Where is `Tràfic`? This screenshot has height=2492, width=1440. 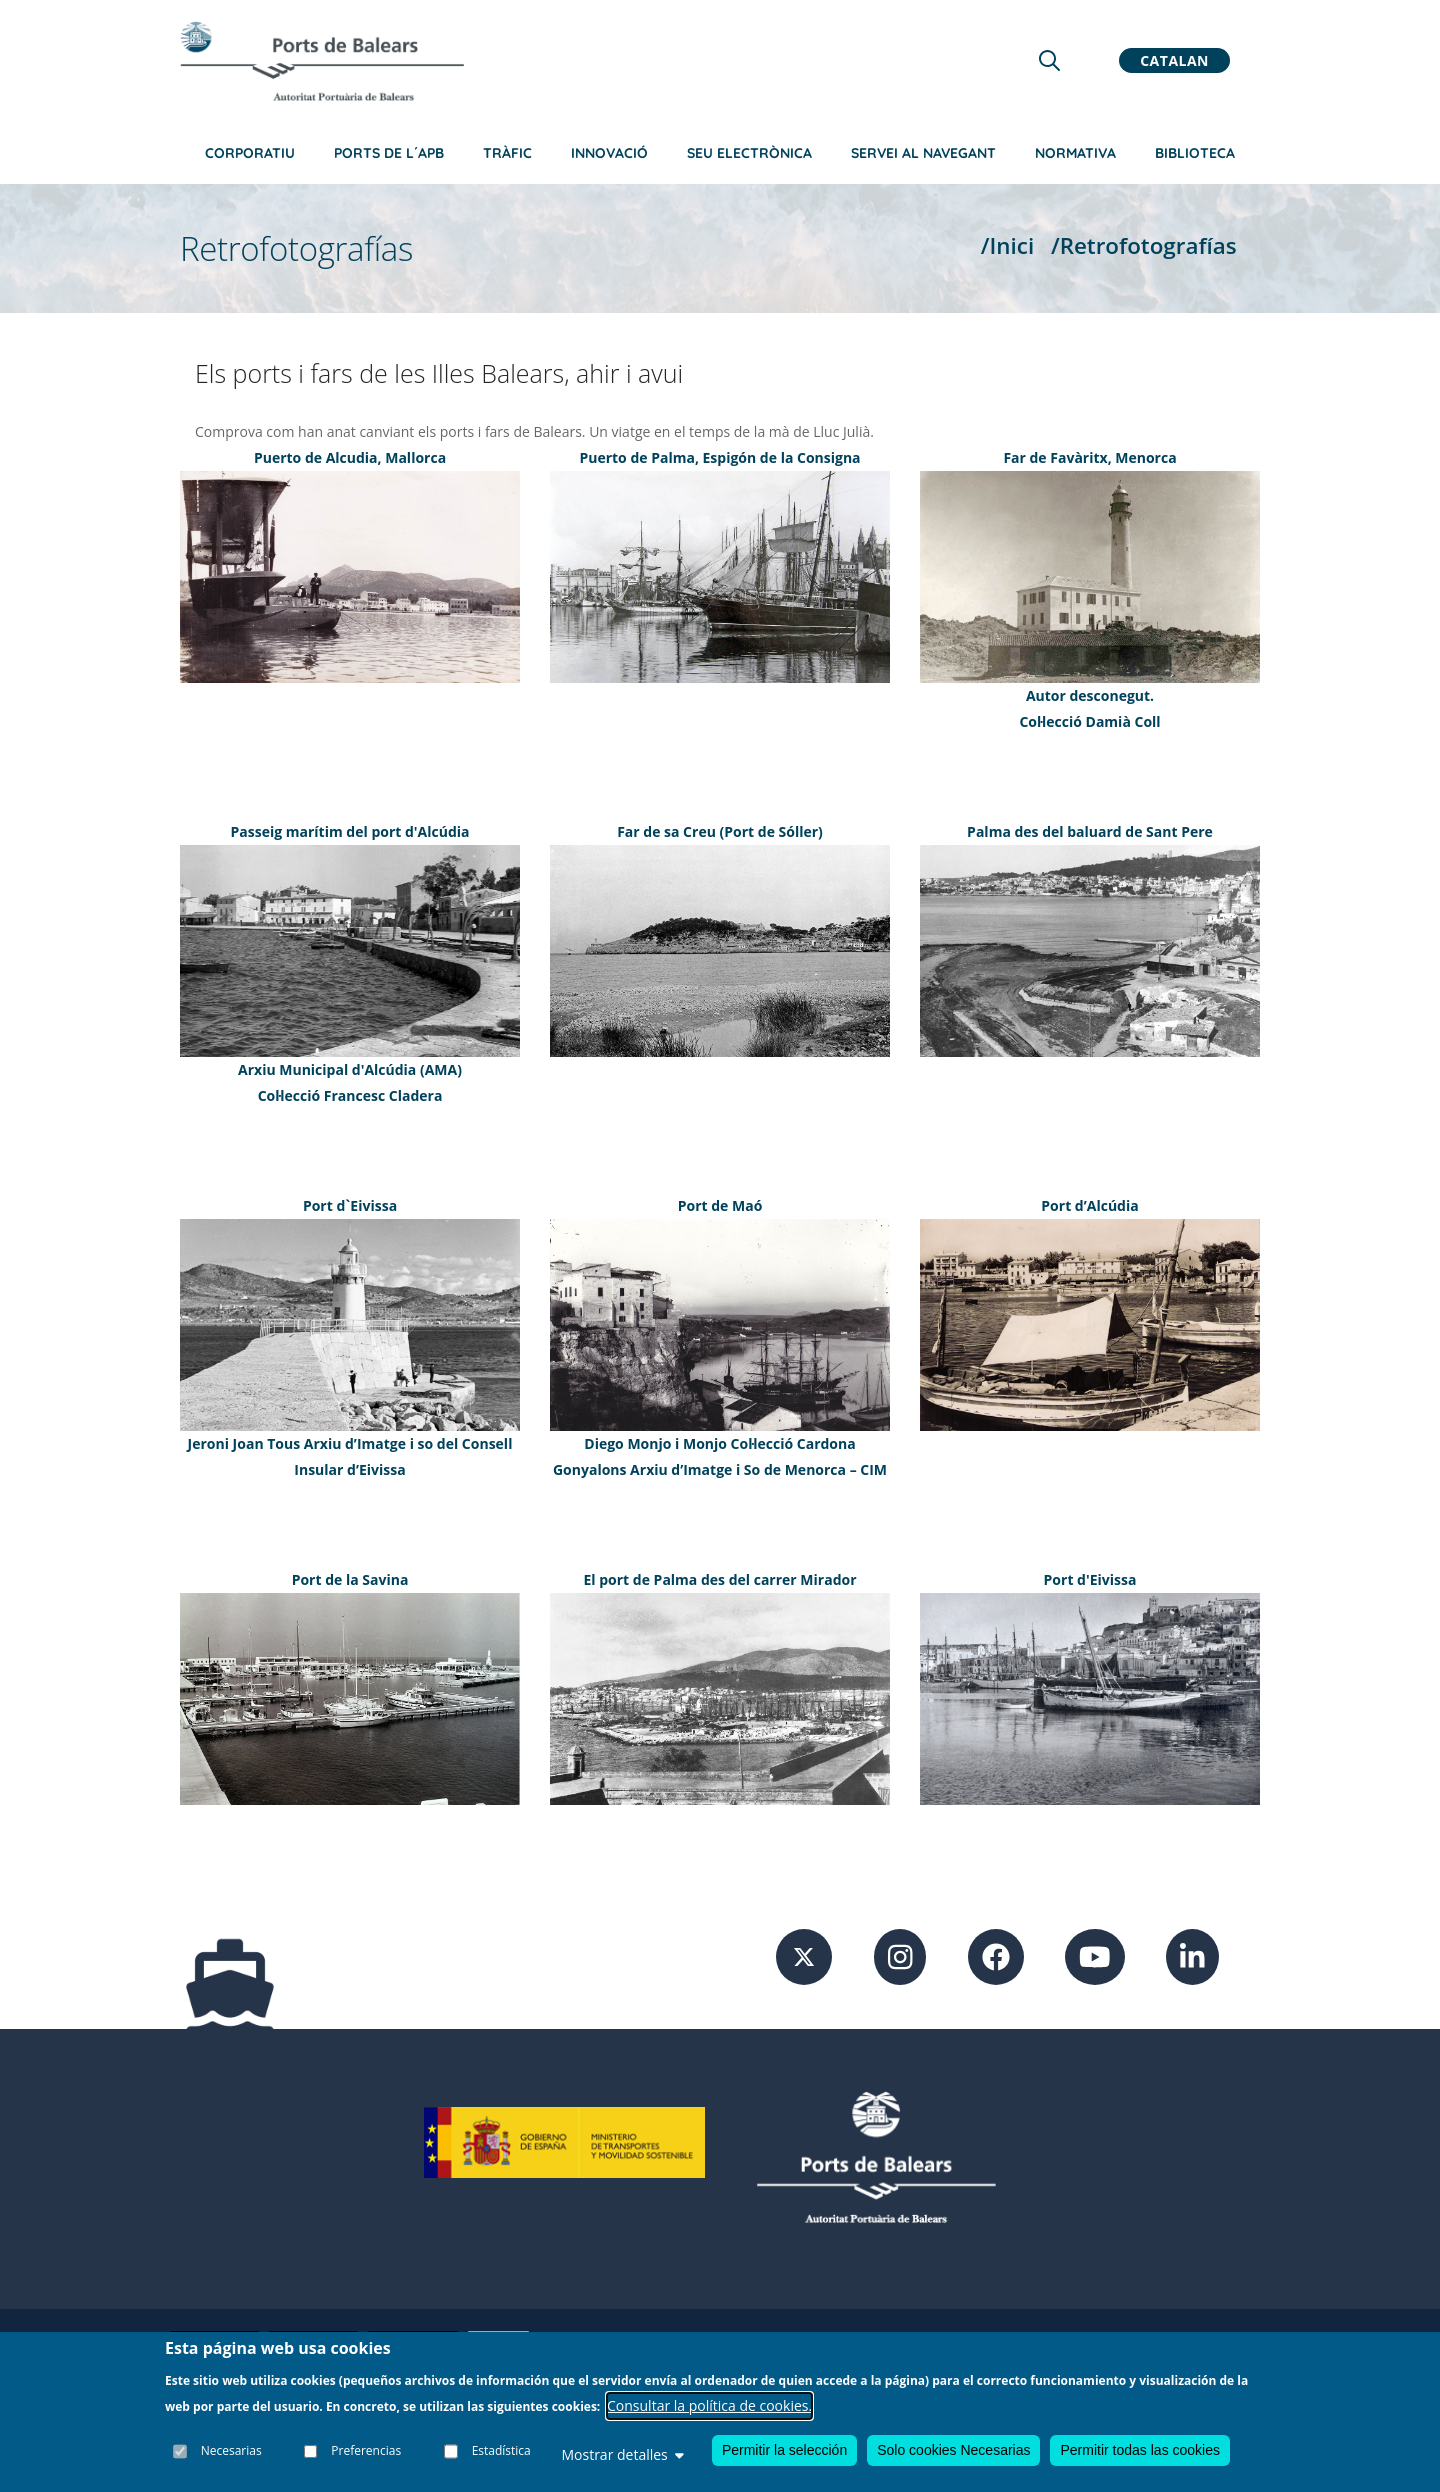 Tràfic is located at coordinates (507, 153).